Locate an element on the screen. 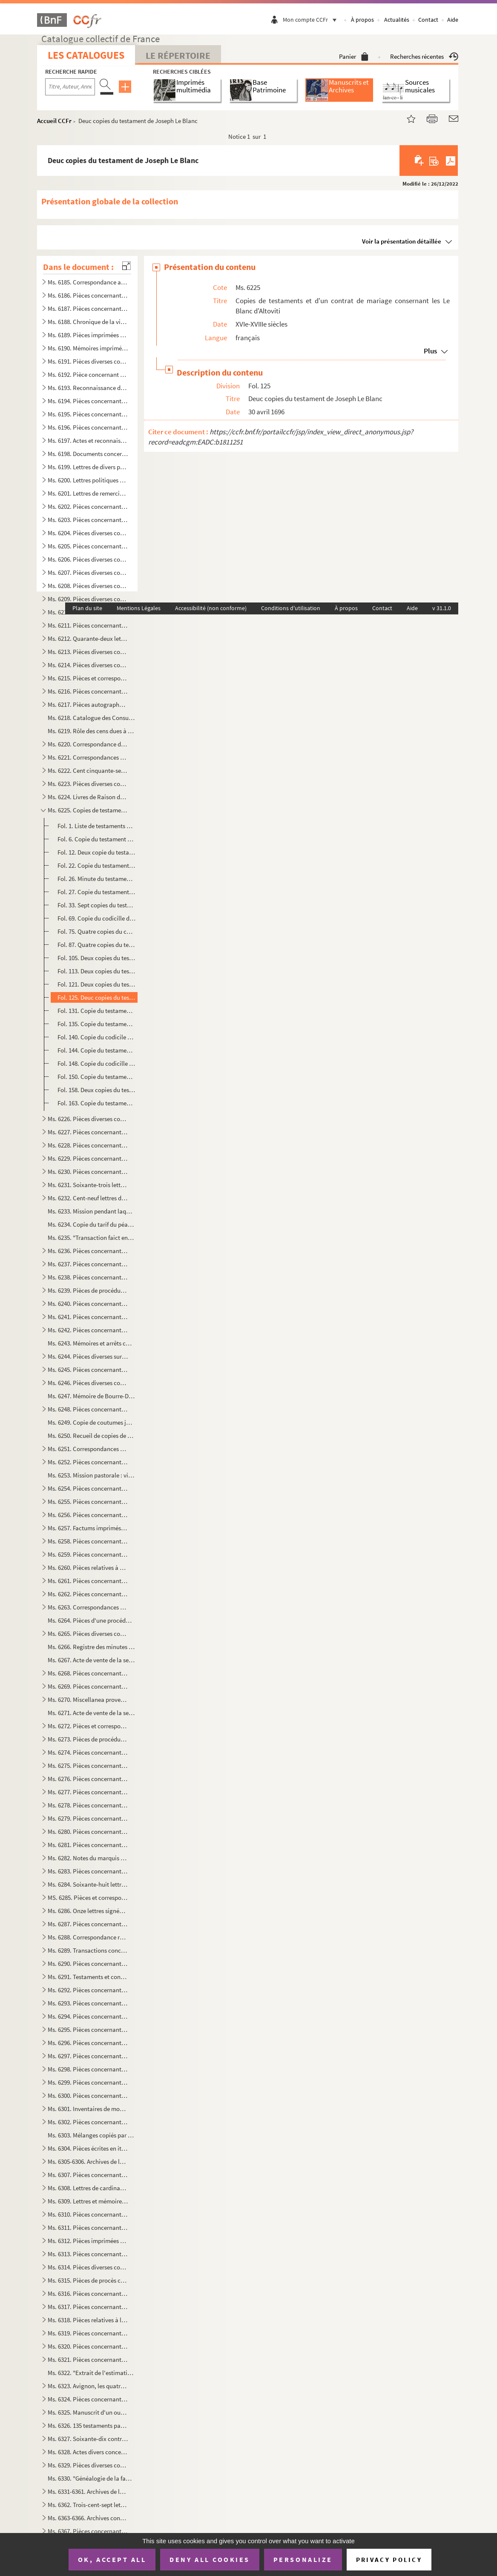  Ms. 6294. Pièces concernant les Doria de Marseille is located at coordinates (88, 2016).